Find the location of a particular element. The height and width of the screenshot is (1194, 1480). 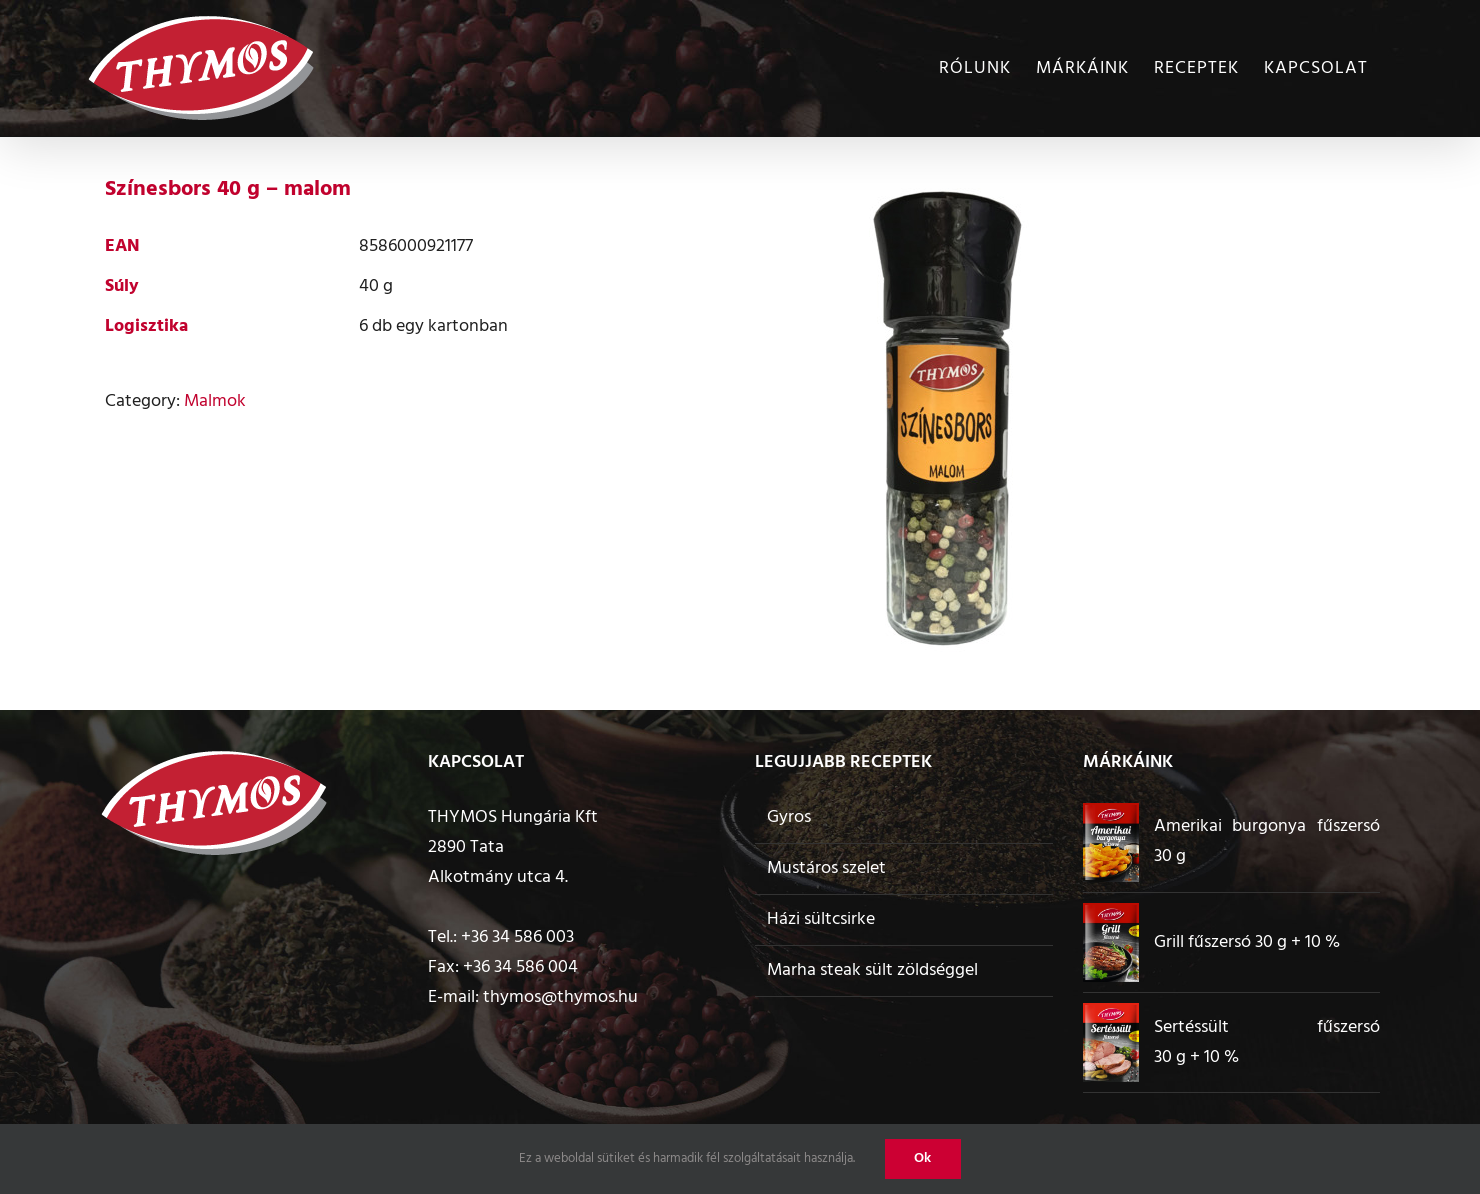

Malmok is located at coordinates (215, 401).